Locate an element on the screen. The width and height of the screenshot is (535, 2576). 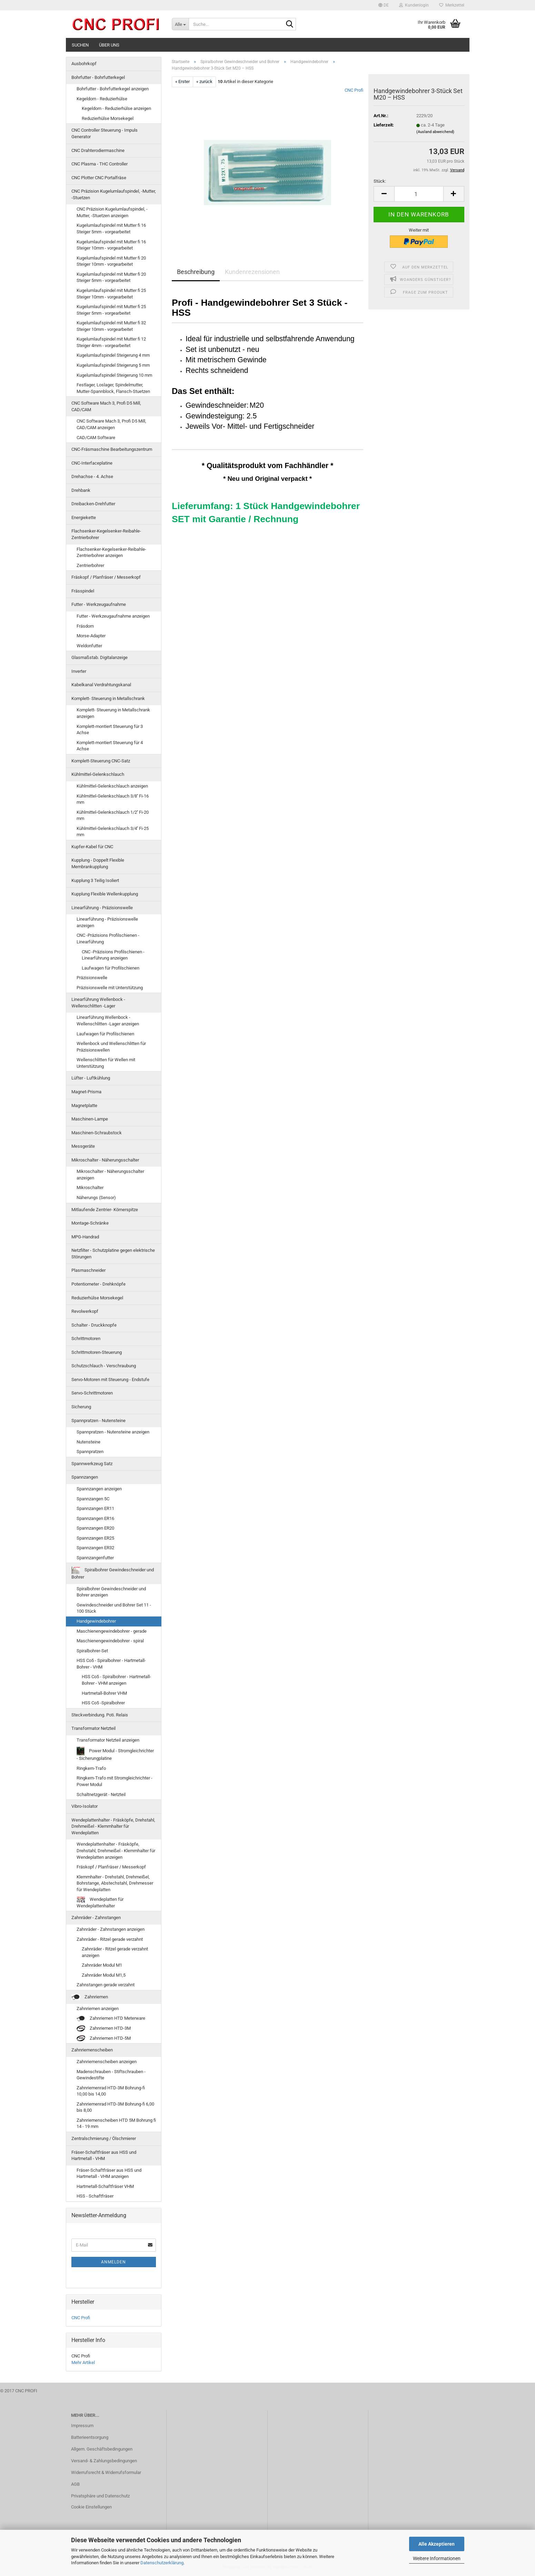
Hartmetall-Schaftfräser VHM is located at coordinates (105, 2186).